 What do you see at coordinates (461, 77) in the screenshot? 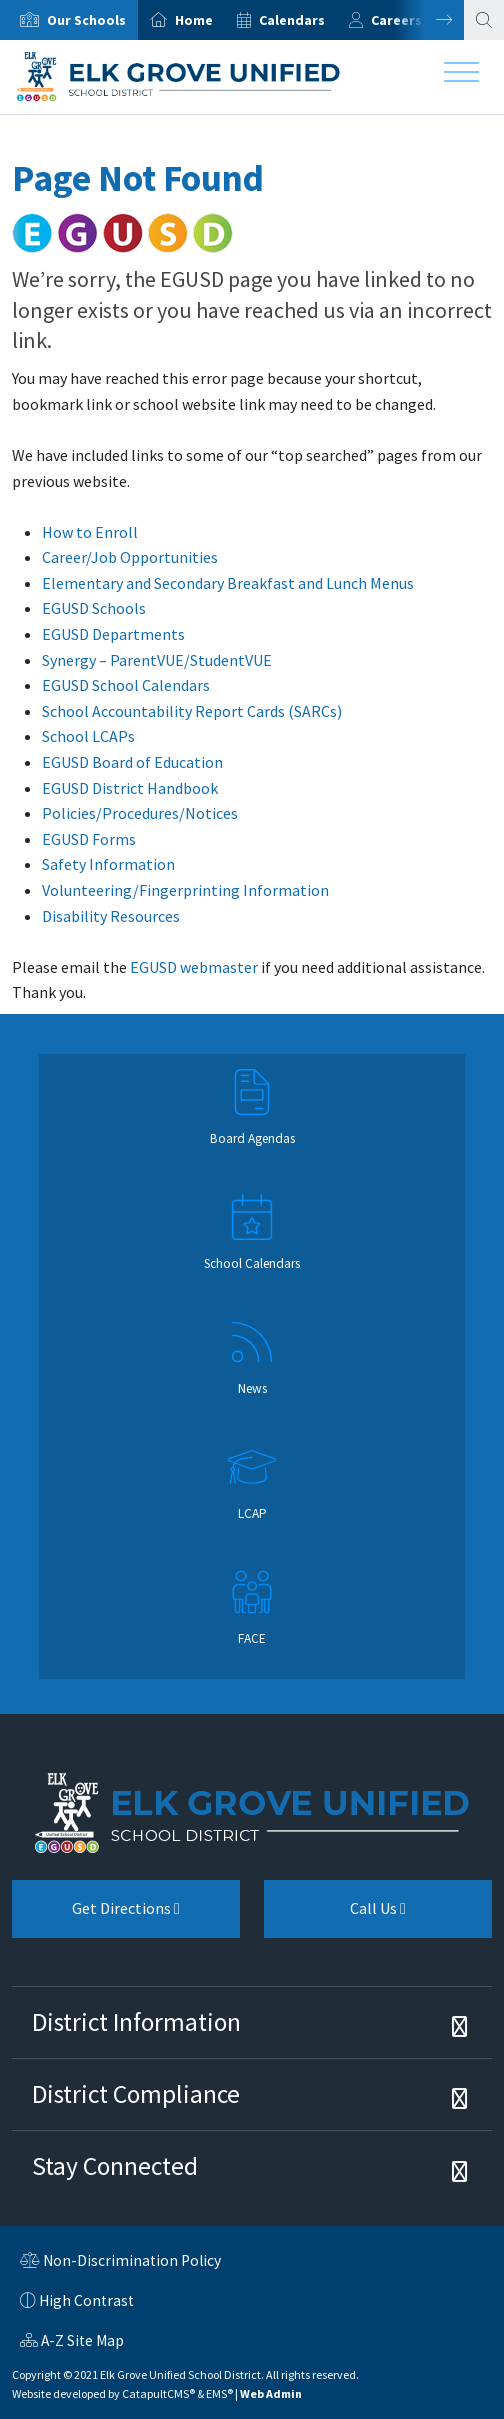
I see `[Toggle navigation]` at bounding box center [461, 77].